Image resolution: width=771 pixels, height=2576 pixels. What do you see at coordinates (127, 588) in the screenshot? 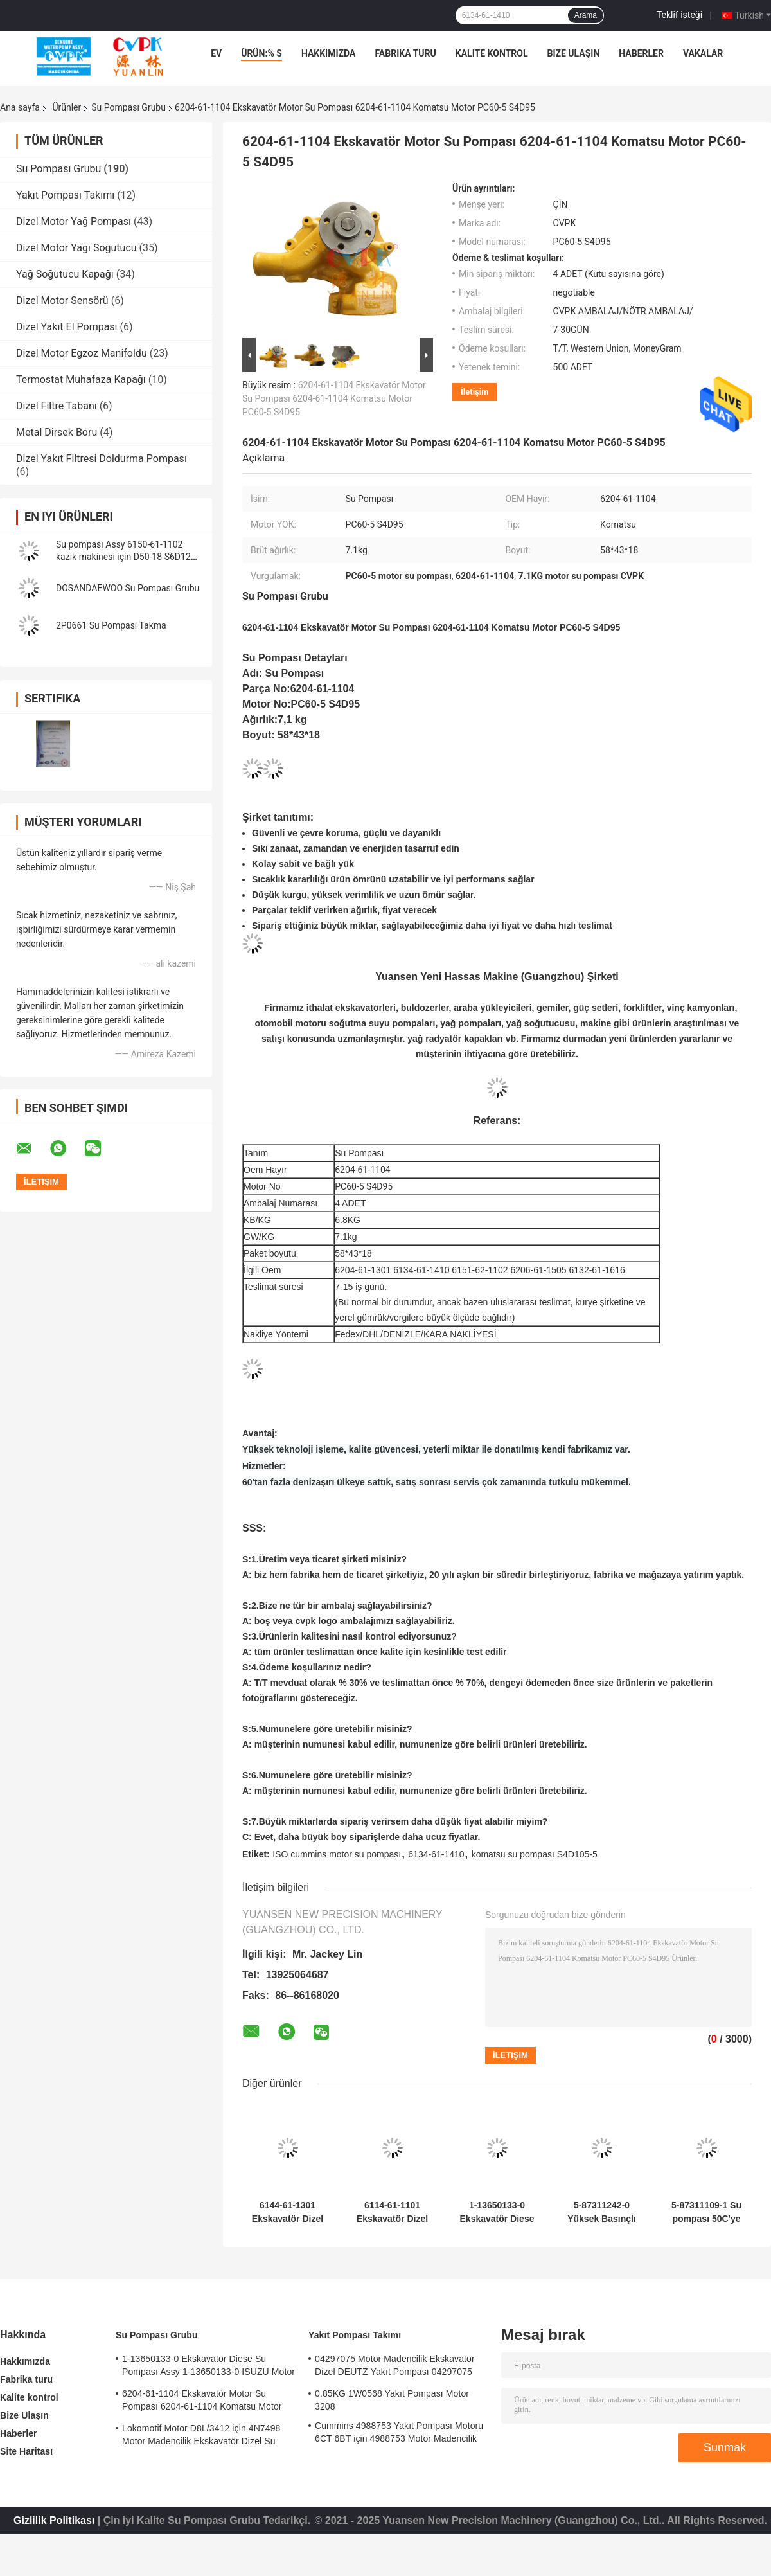
I see `DOSANDAEWOO Su Pompası Grubu` at bounding box center [127, 588].